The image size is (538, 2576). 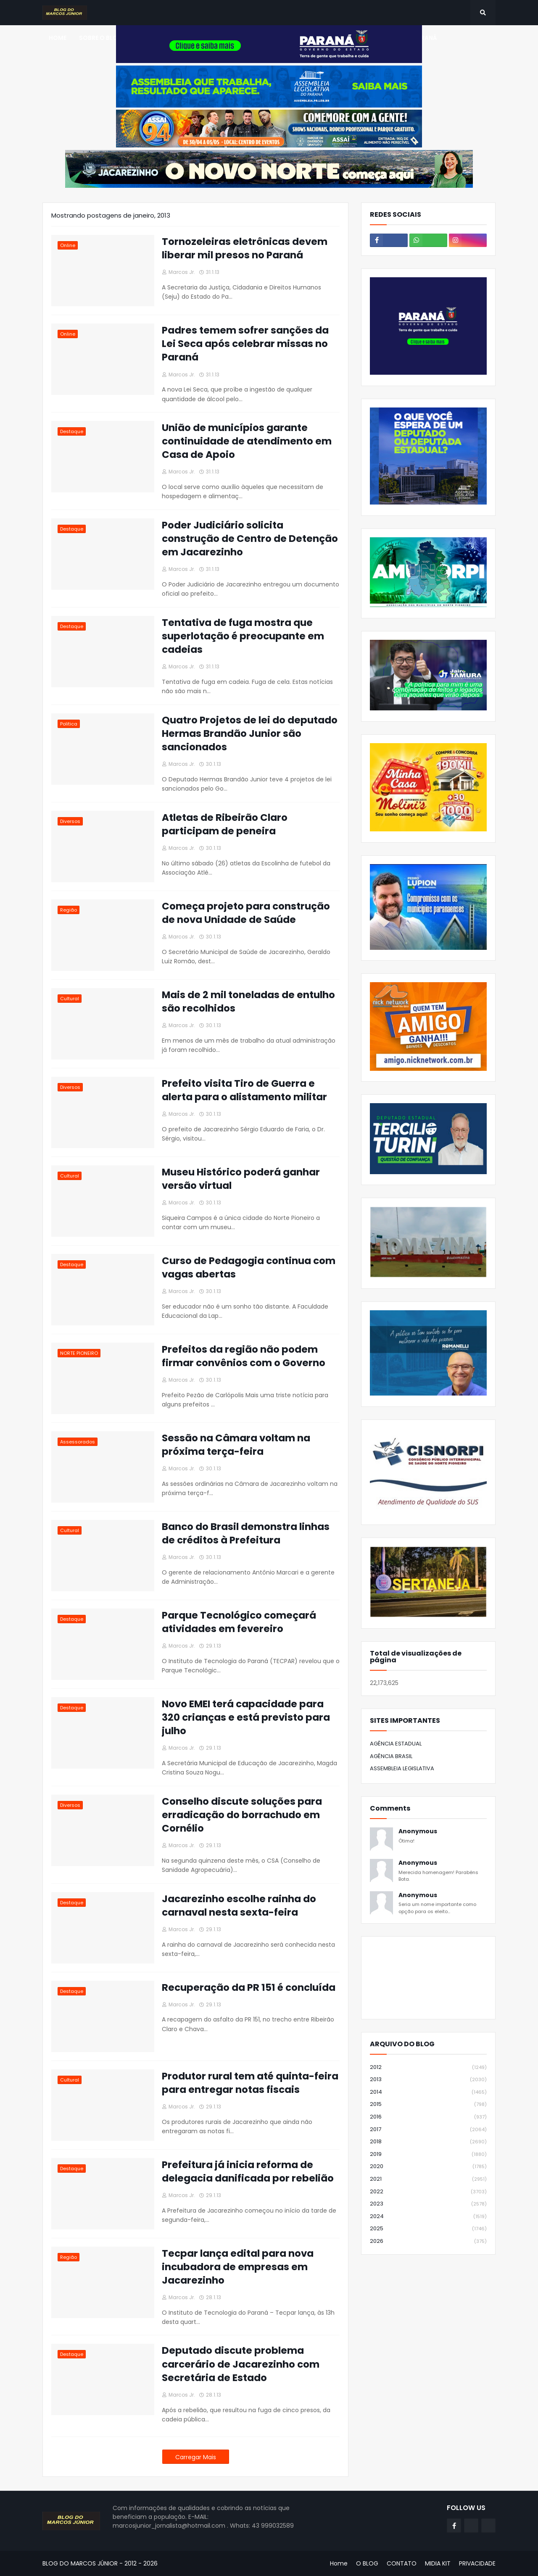 I want to click on Tornozeleiras eletrônicas devem liberar mil presos no Paraná, so click(x=244, y=248).